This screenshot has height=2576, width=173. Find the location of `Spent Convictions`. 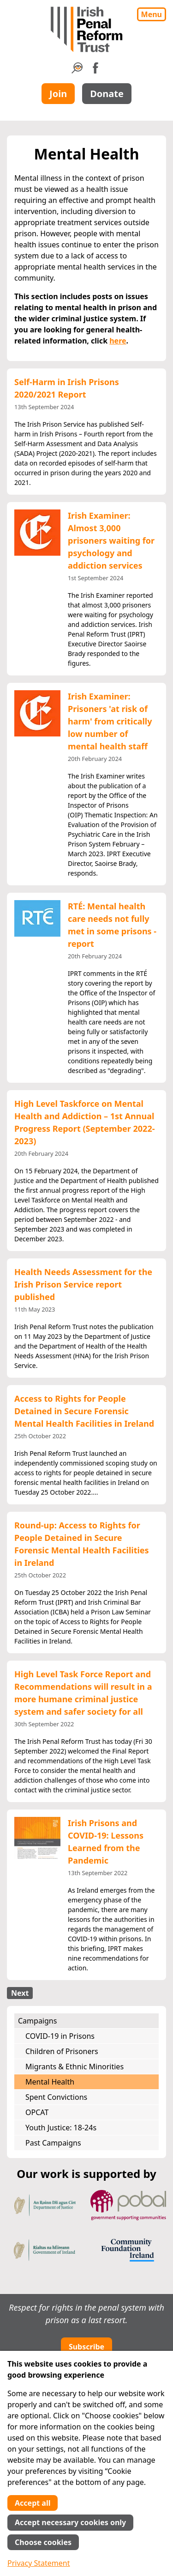

Spent Convictions is located at coordinates (56, 2097).